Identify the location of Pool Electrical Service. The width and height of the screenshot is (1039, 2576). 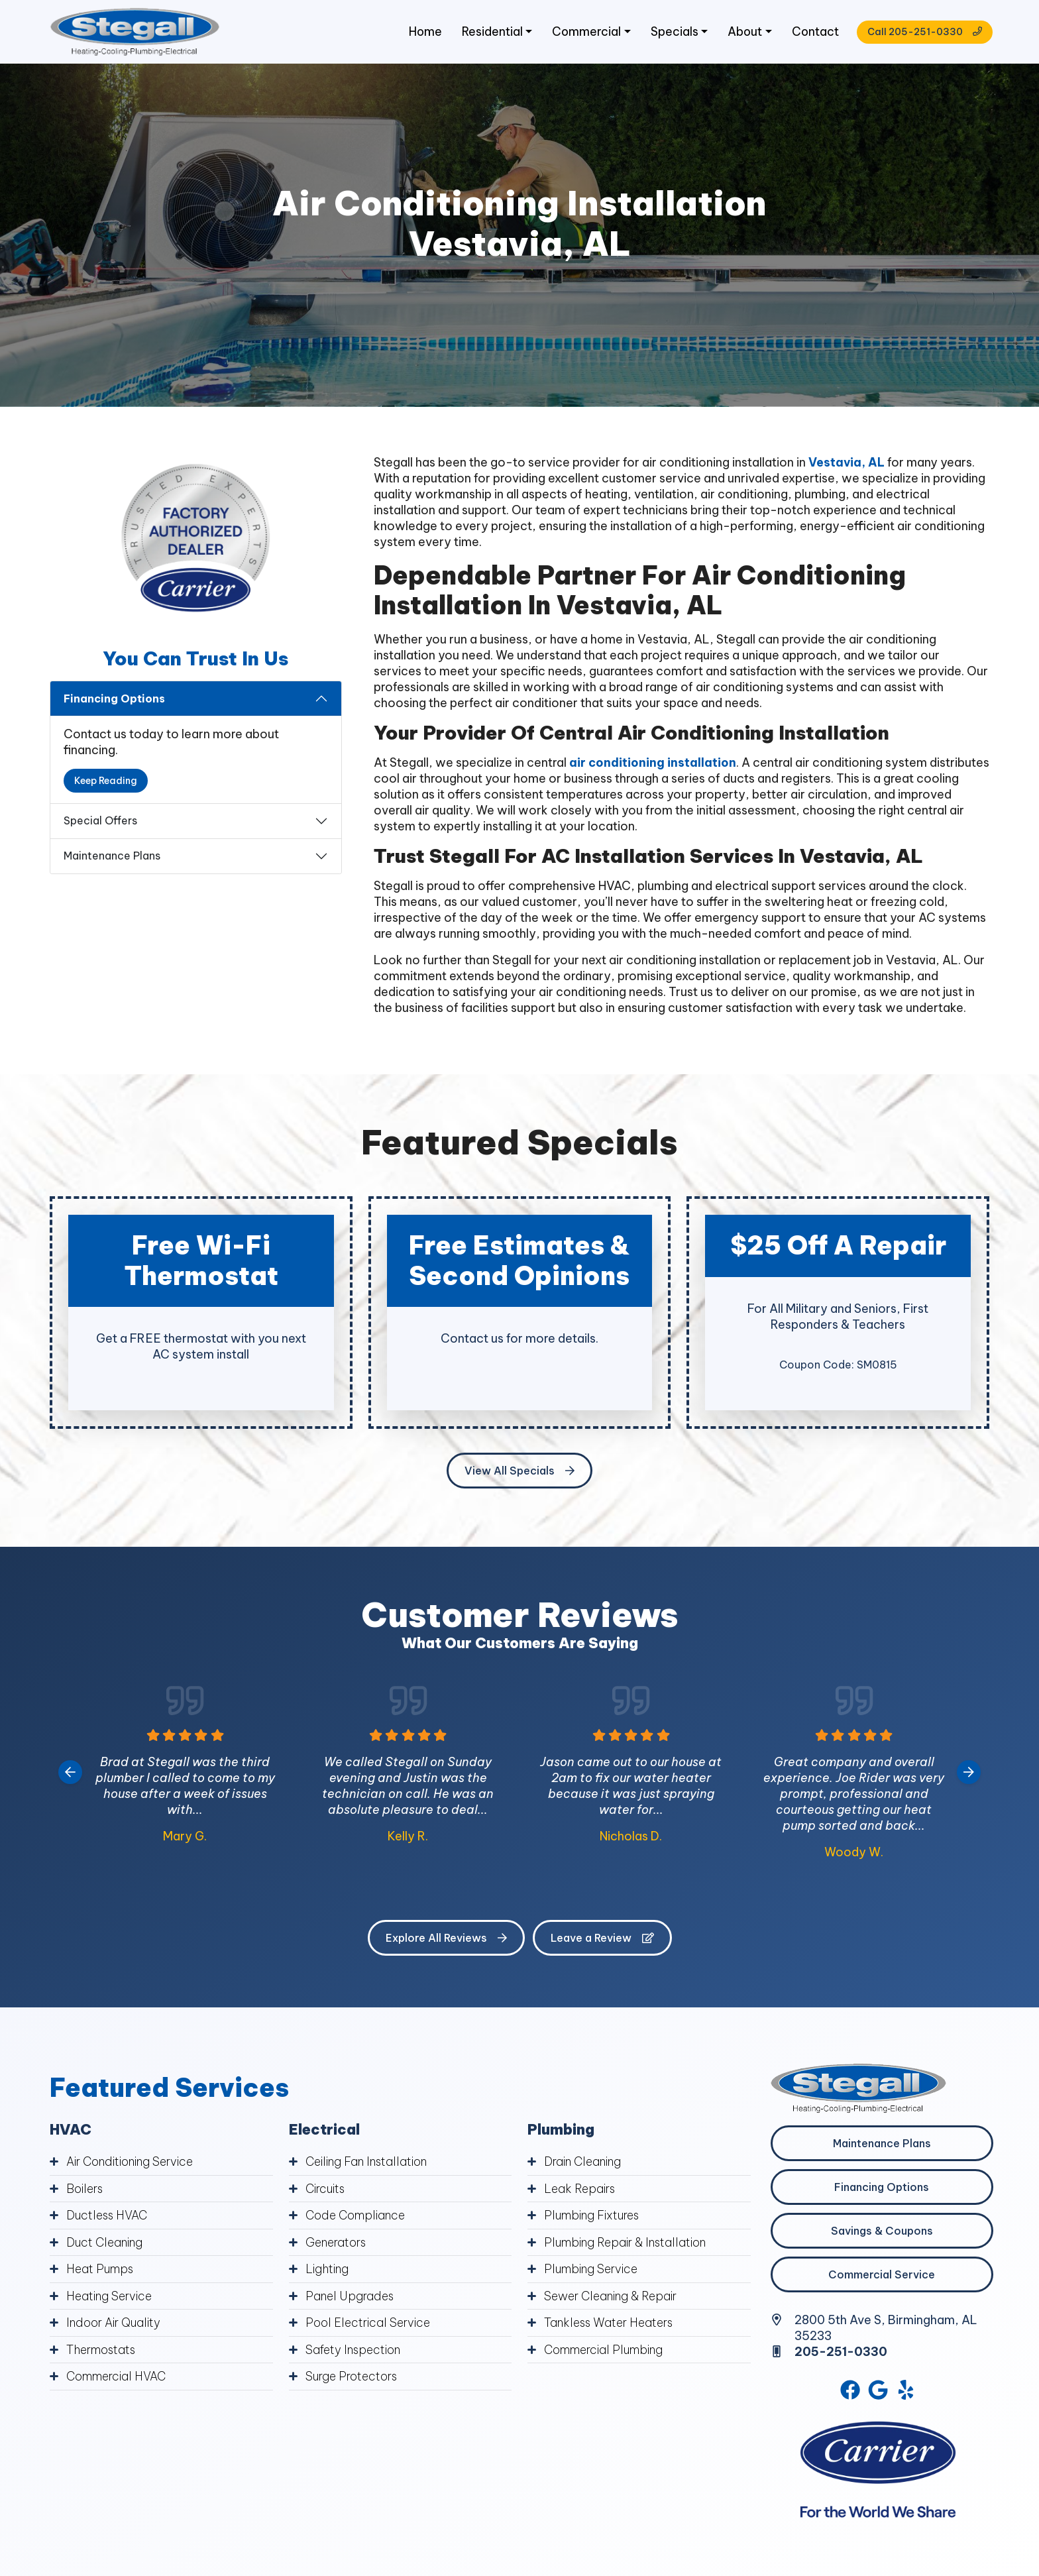
(367, 2323).